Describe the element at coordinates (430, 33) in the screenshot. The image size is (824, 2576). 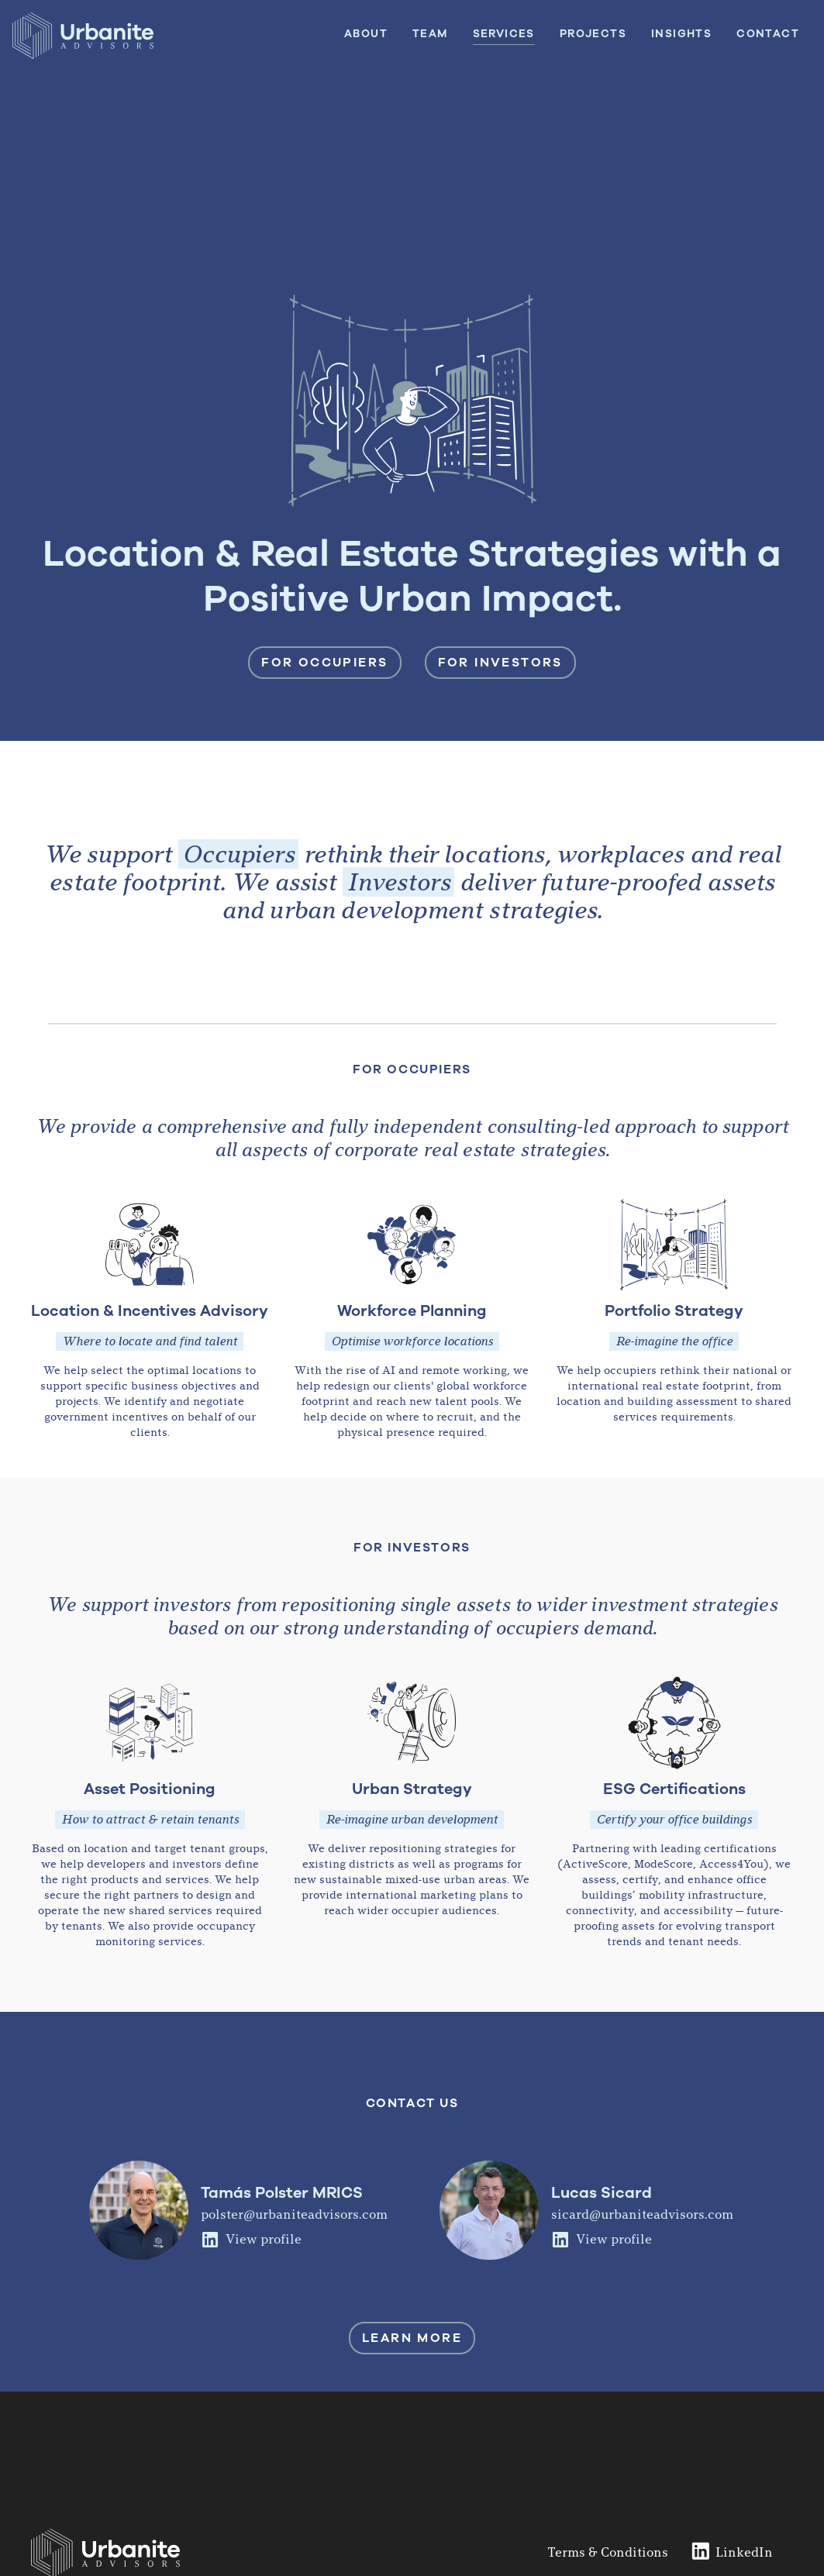
I see `Team` at that location.